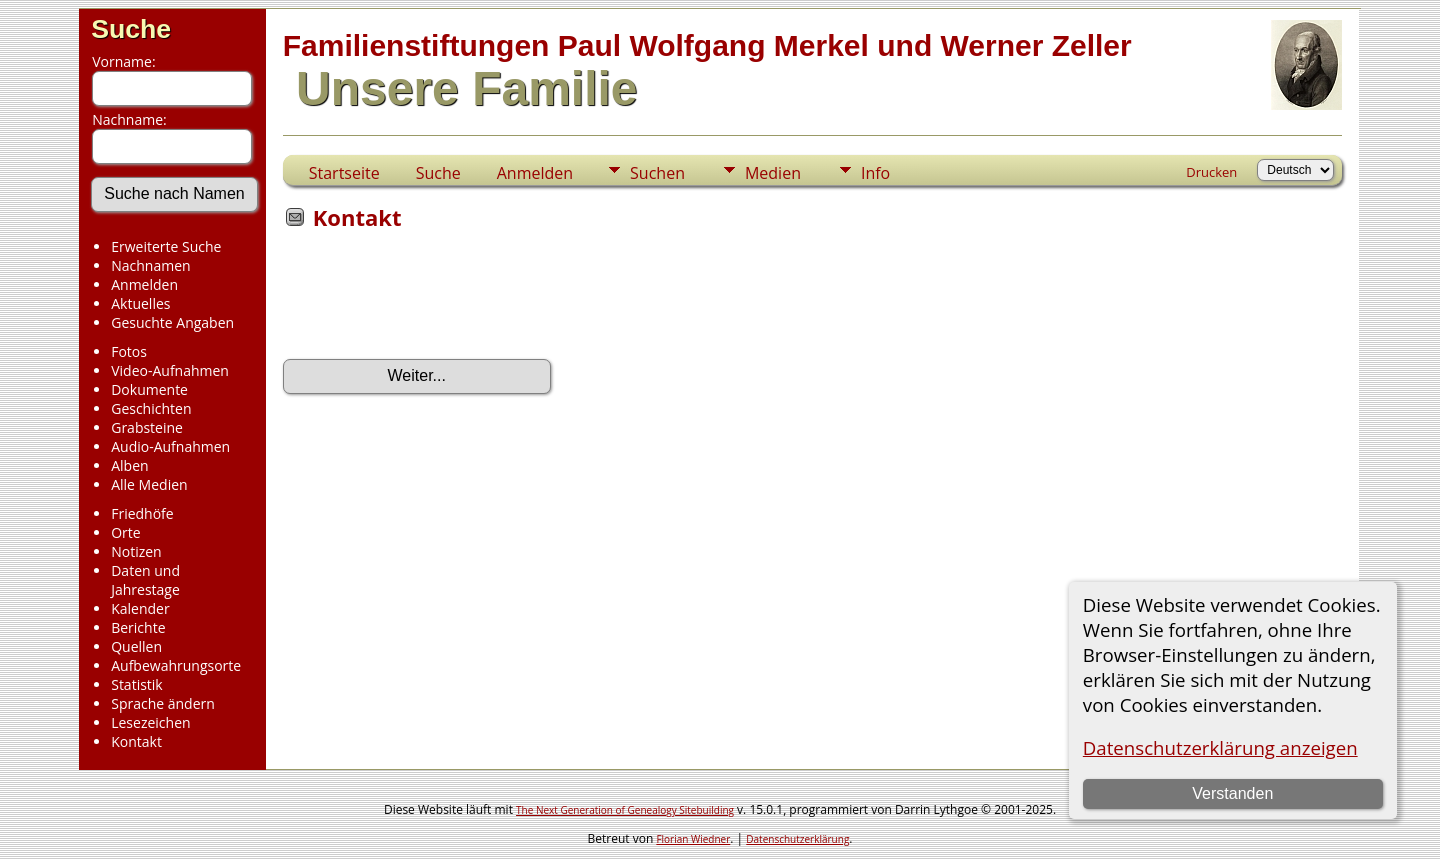 The height and width of the screenshot is (859, 1440). Describe the element at coordinates (144, 284) in the screenshot. I see `Anmelden` at that location.